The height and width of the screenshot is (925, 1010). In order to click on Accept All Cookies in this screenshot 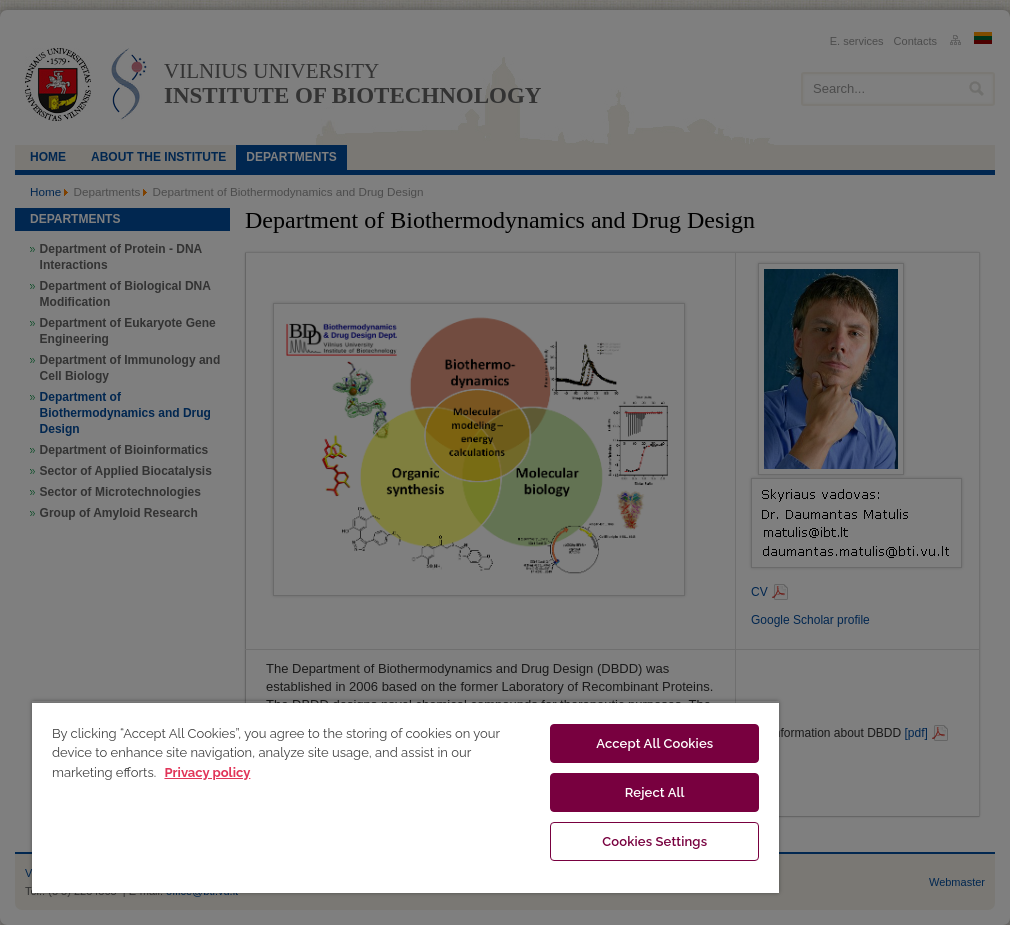, I will do `click(654, 743)`.